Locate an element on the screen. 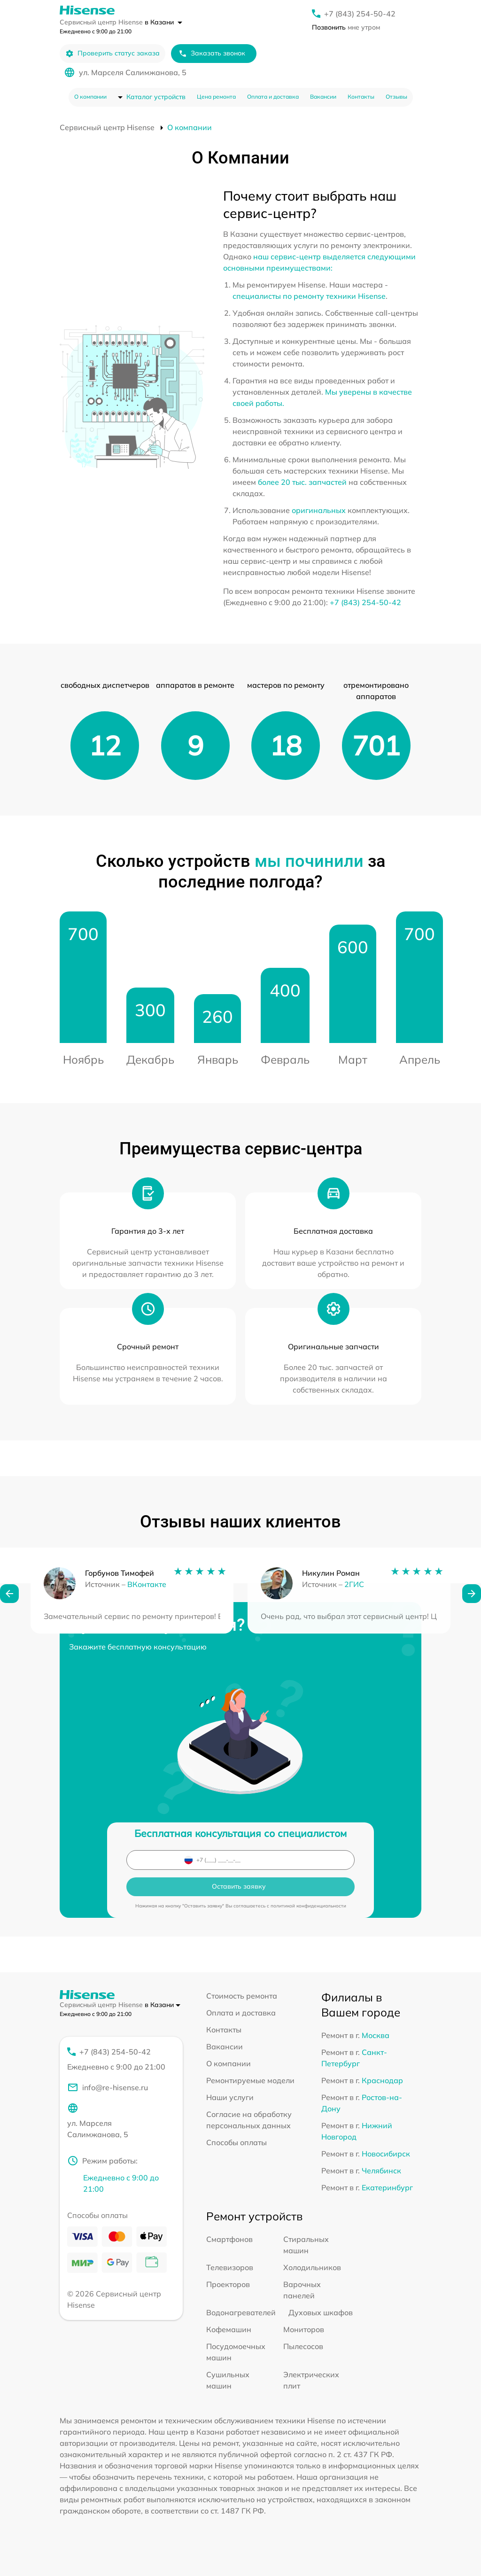 The height and width of the screenshot is (2576, 481). Пылесосов is located at coordinates (303, 2346).